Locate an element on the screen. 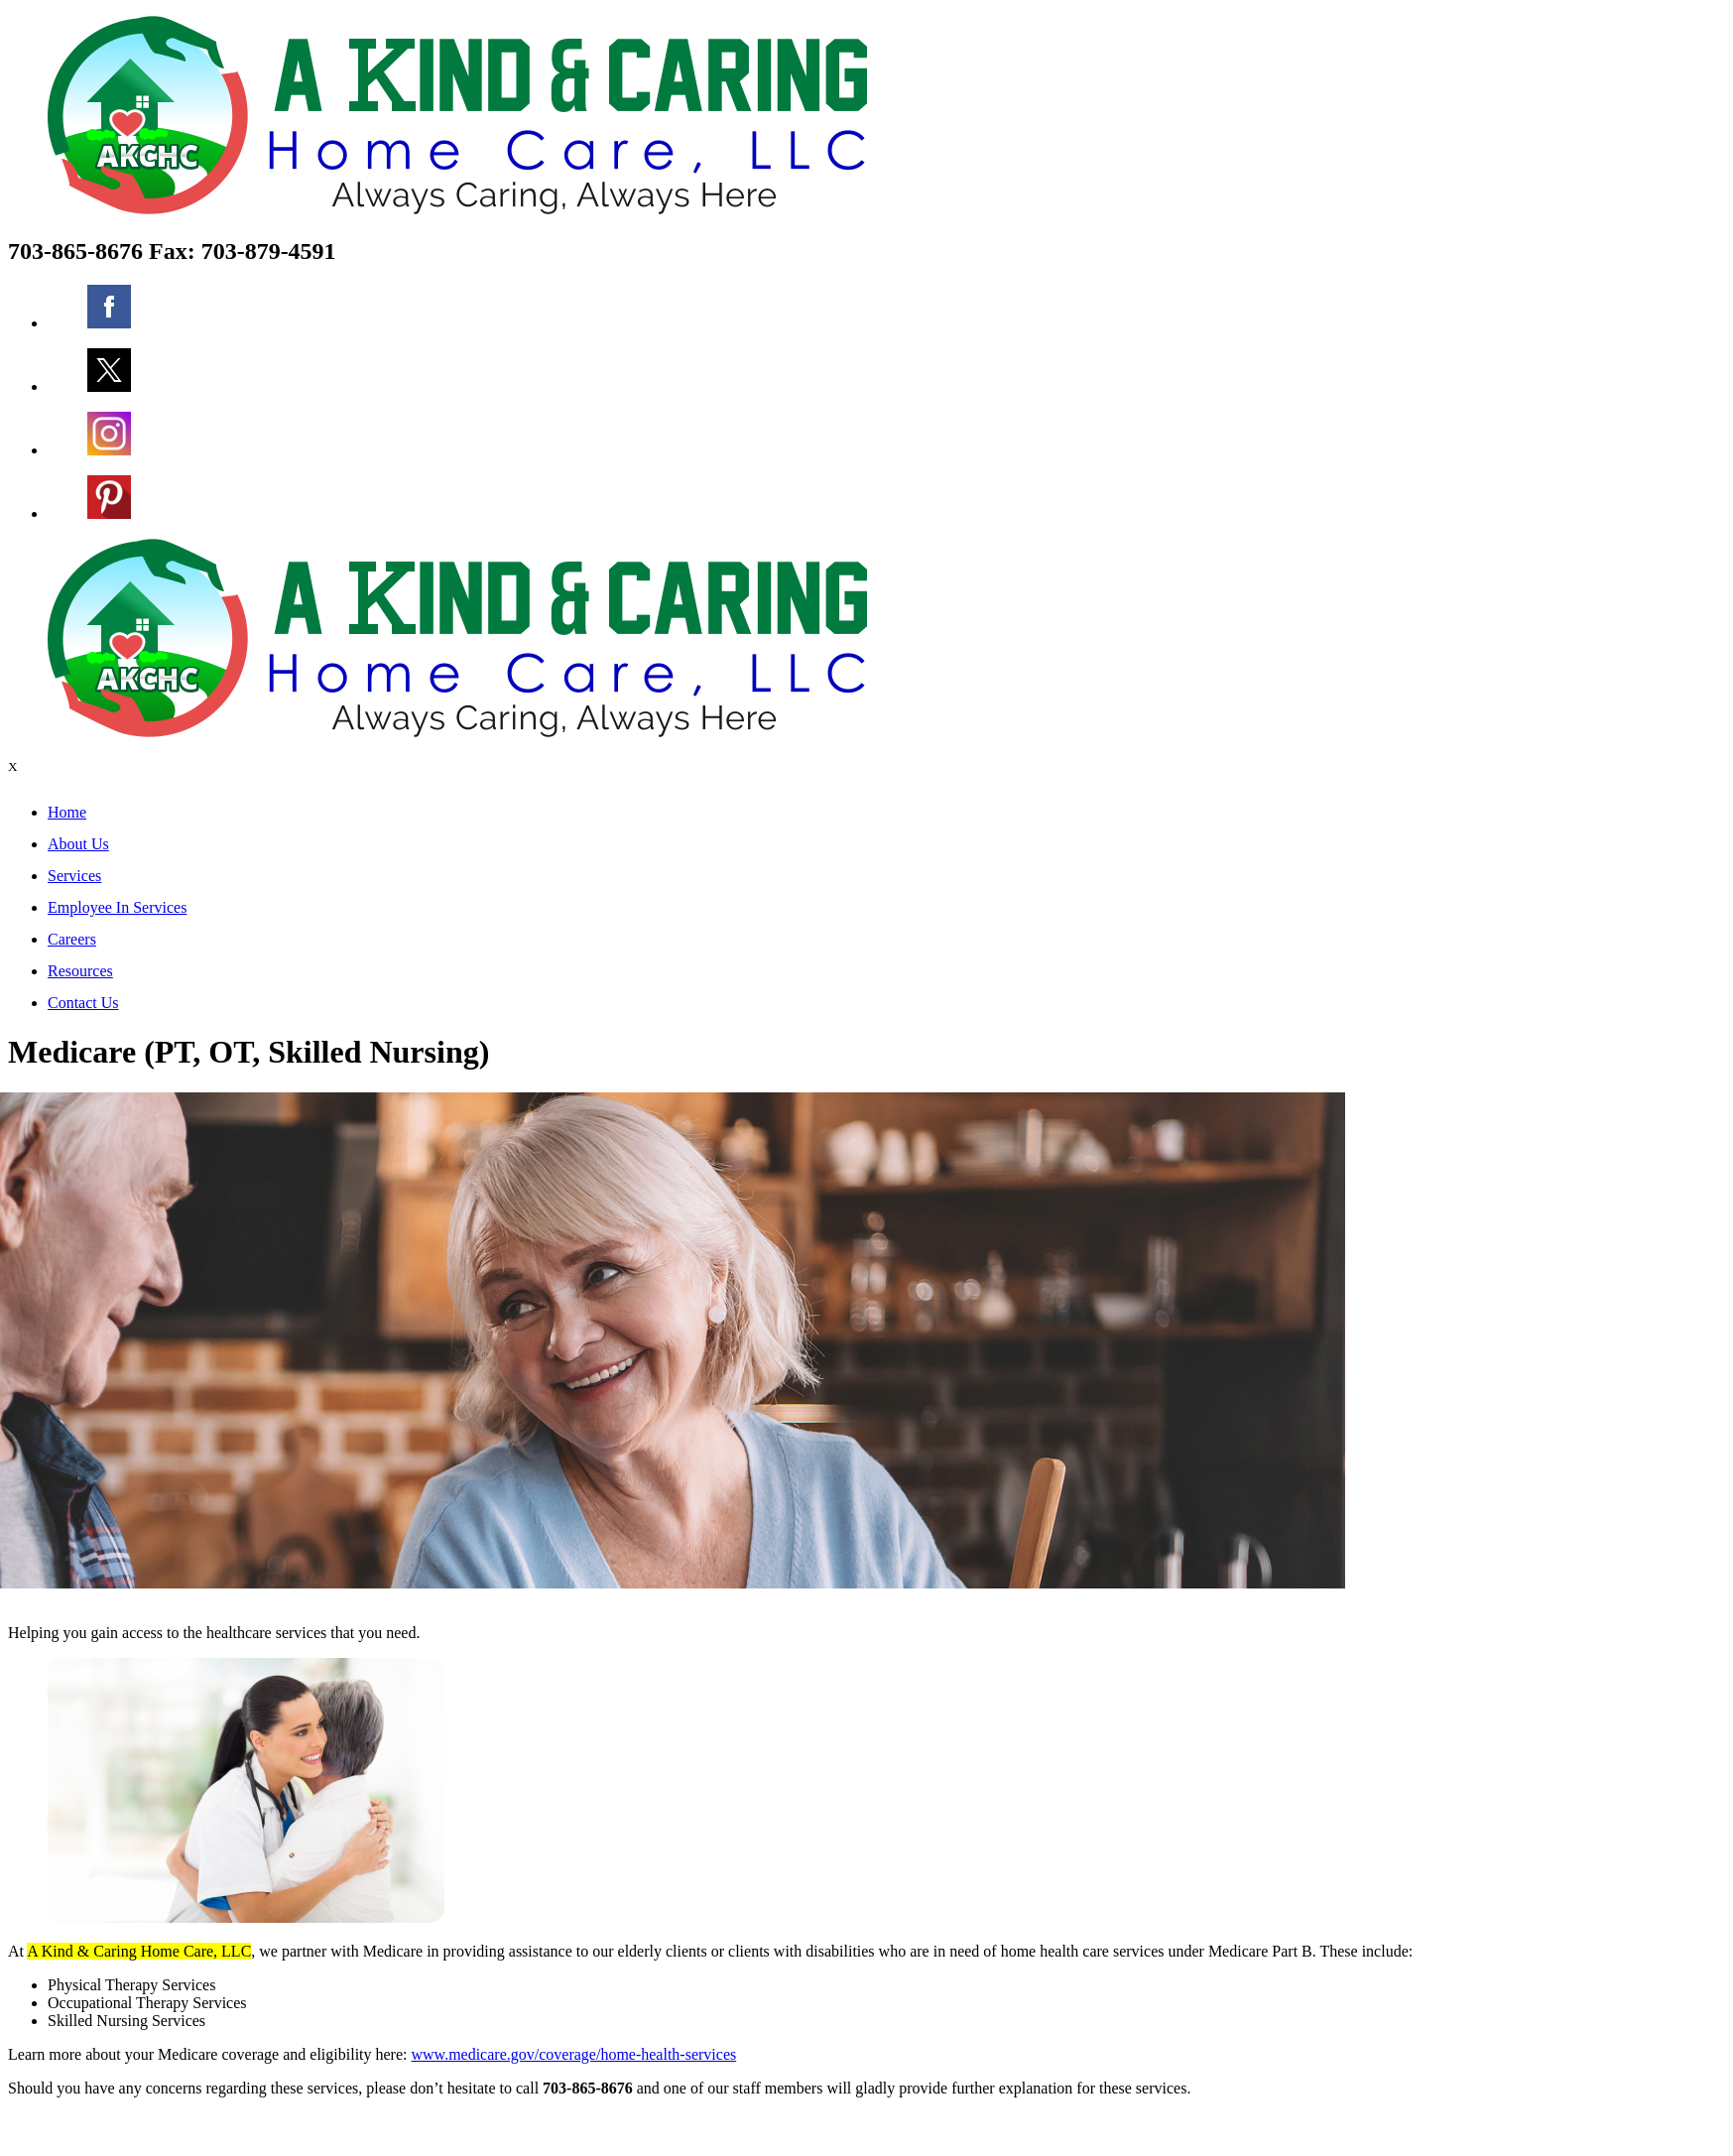 Image resolution: width=1733 pixels, height=2156 pixels. Employee In Services is located at coordinates (117, 907).